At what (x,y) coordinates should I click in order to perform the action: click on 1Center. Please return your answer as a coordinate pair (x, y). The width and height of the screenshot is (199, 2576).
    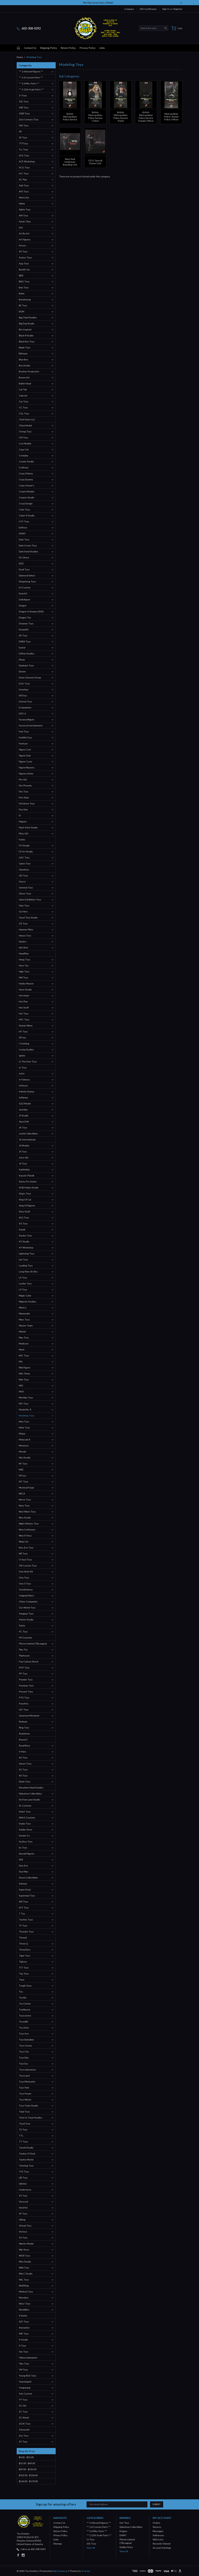
    Looking at the image, I should click on (86, 2570).